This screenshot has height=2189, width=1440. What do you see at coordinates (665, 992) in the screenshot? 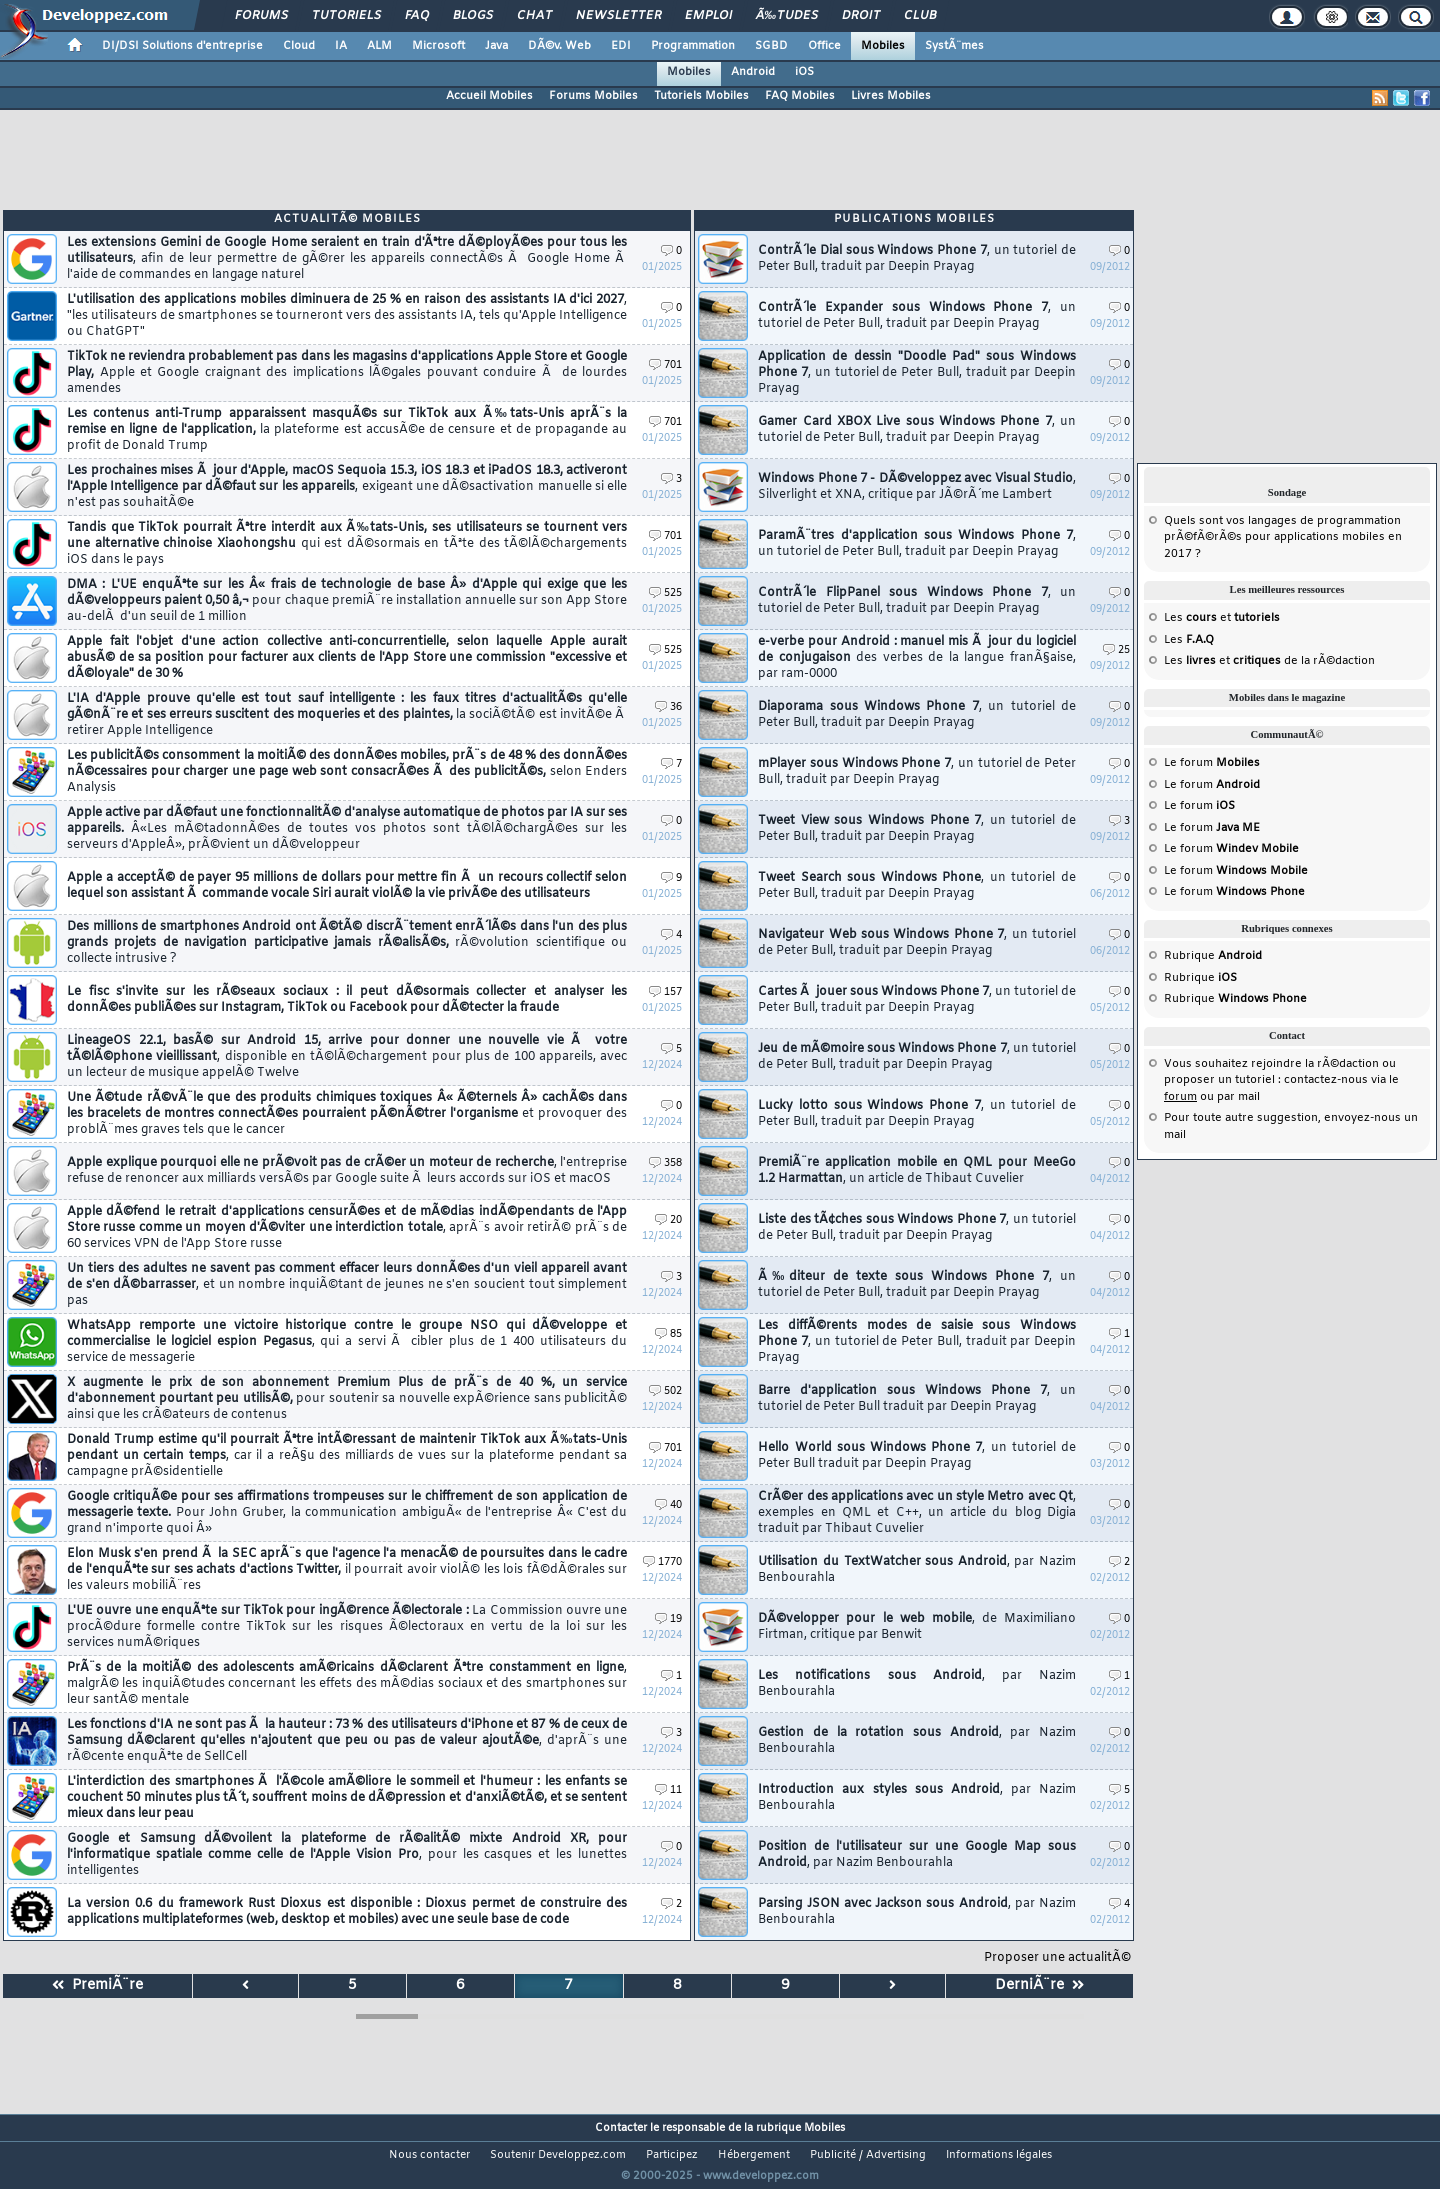
I see `157` at bounding box center [665, 992].